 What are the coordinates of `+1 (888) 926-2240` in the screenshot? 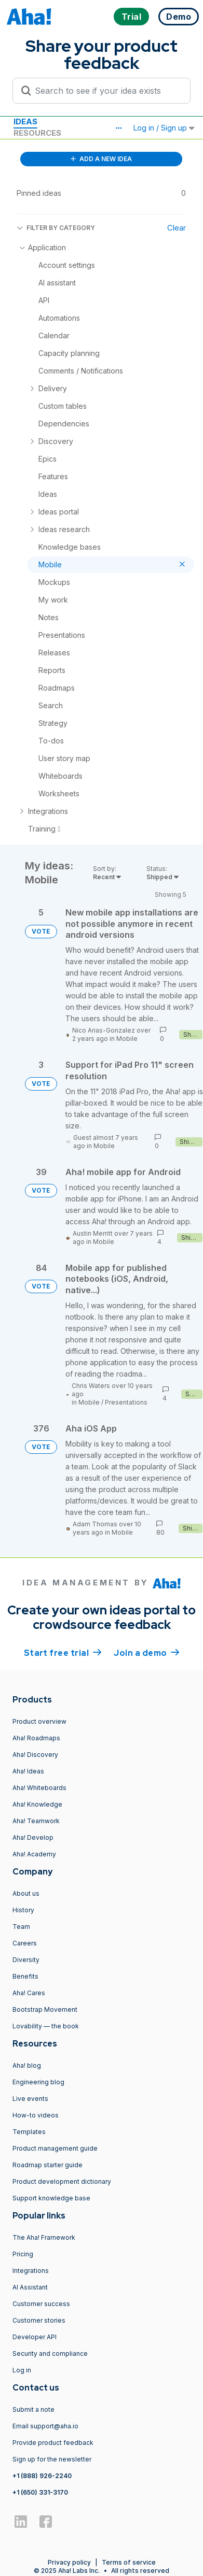 It's located at (42, 2476).